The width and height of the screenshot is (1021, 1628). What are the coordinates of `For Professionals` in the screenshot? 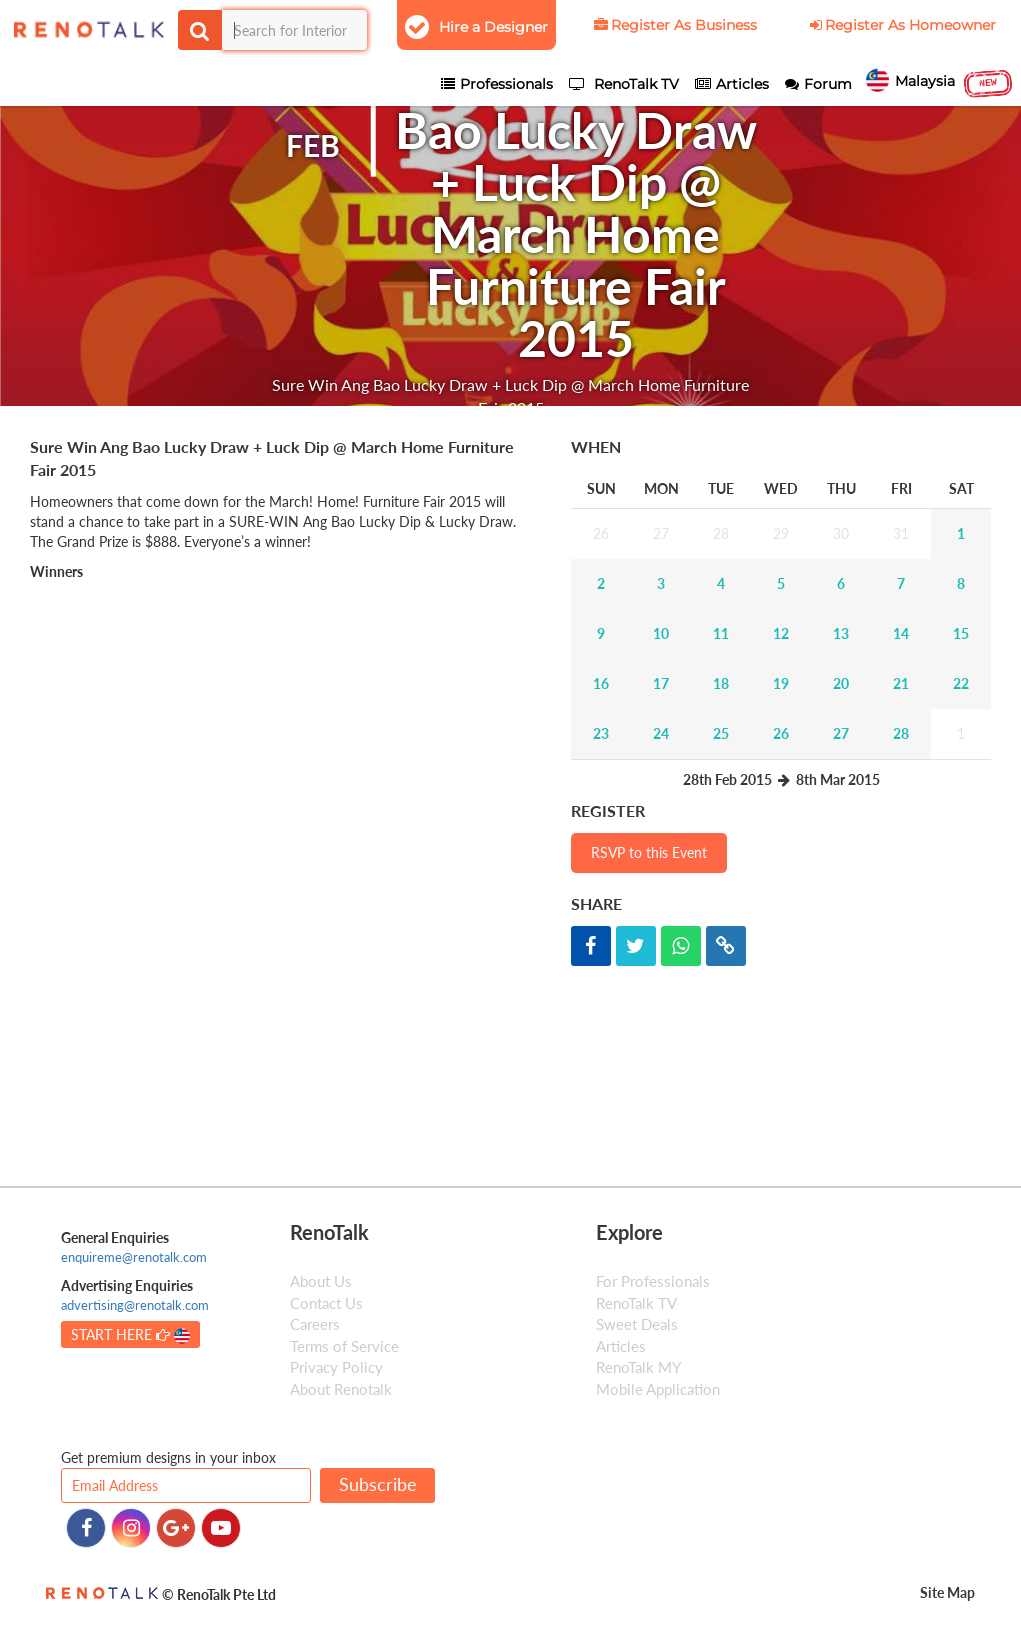 It's located at (653, 1281).